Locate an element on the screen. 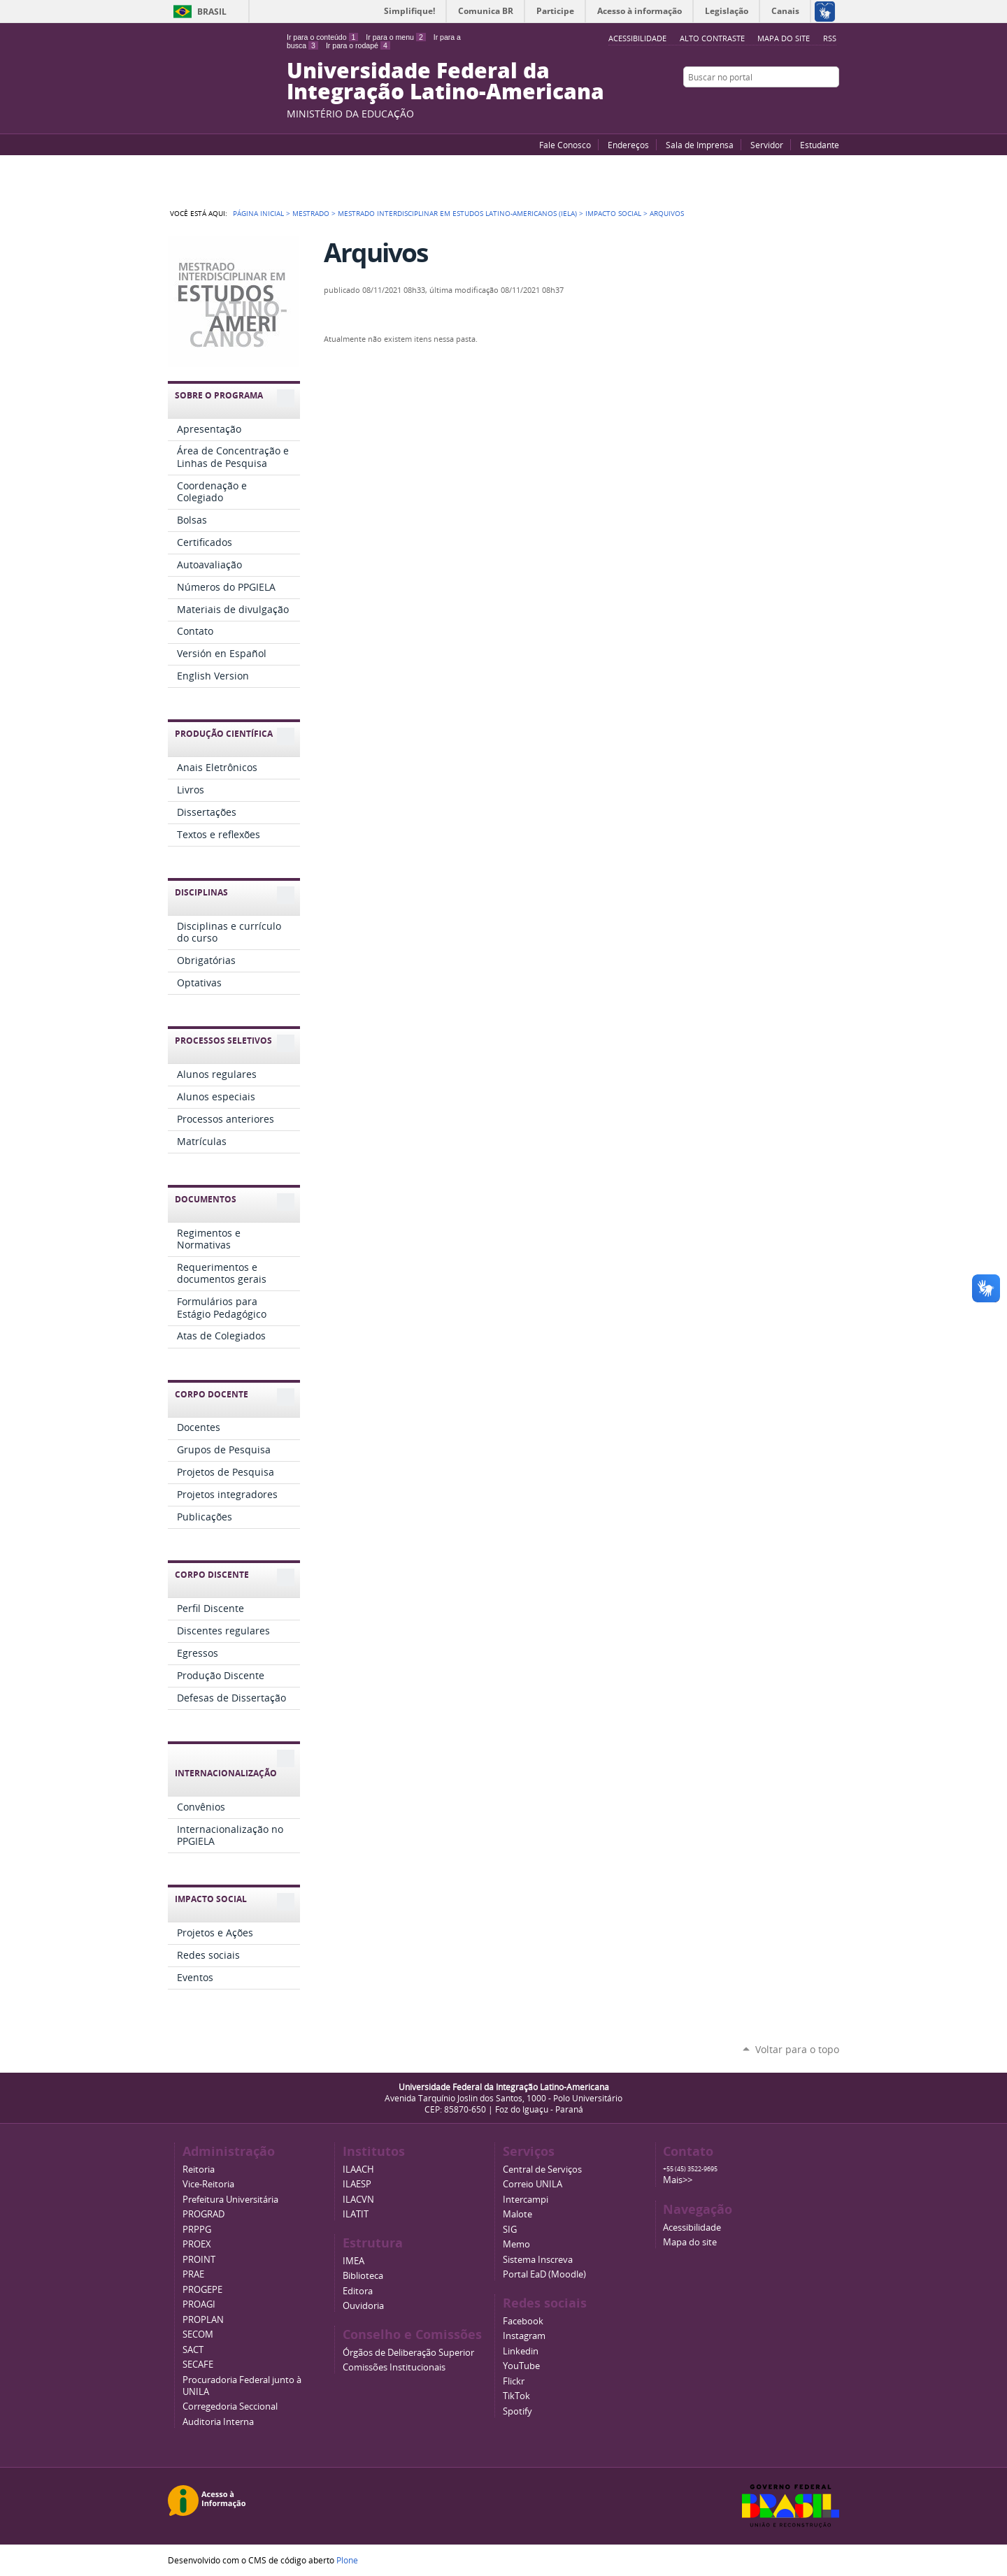 Image resolution: width=1007 pixels, height=2576 pixels. PROAGI is located at coordinates (199, 2304).